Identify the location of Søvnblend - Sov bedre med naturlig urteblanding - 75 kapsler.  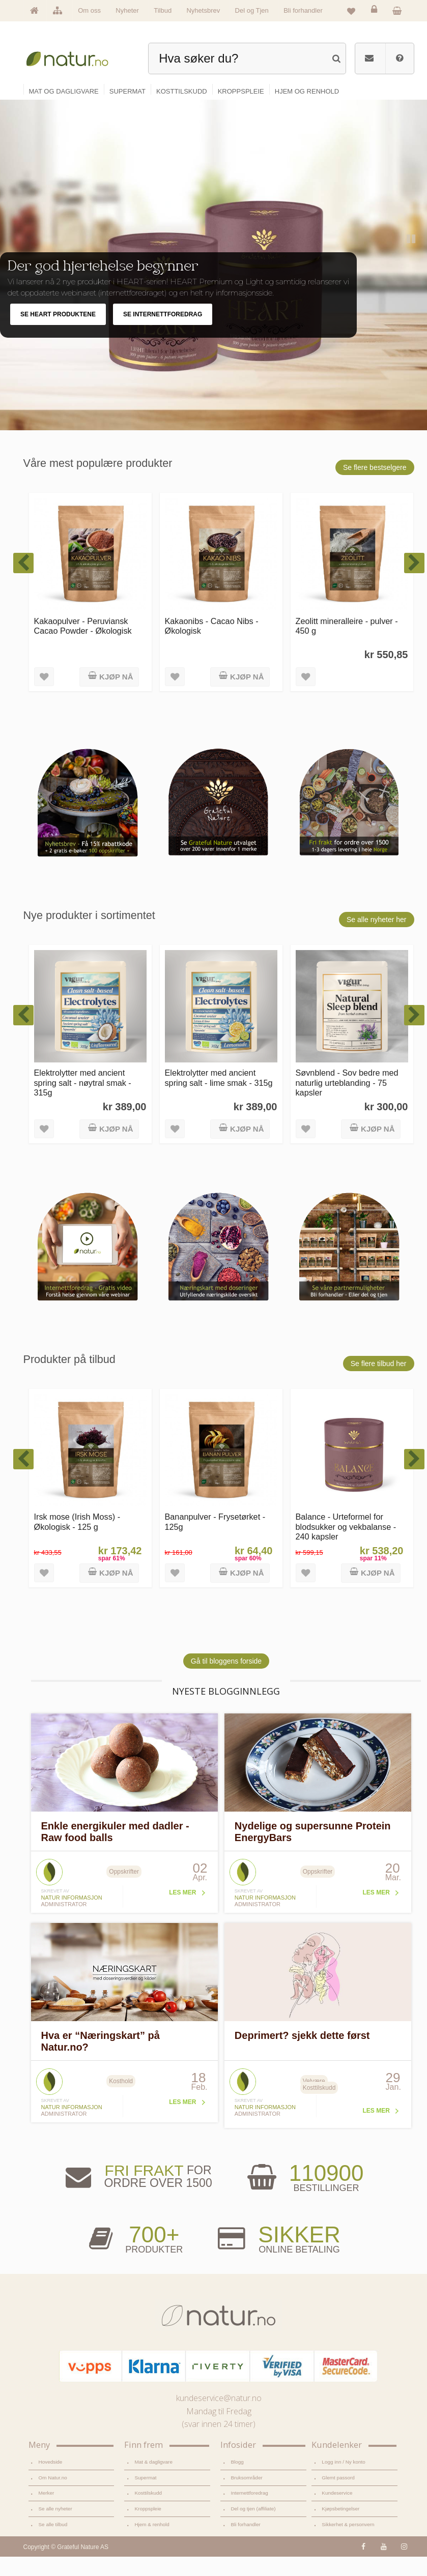
(347, 1101).